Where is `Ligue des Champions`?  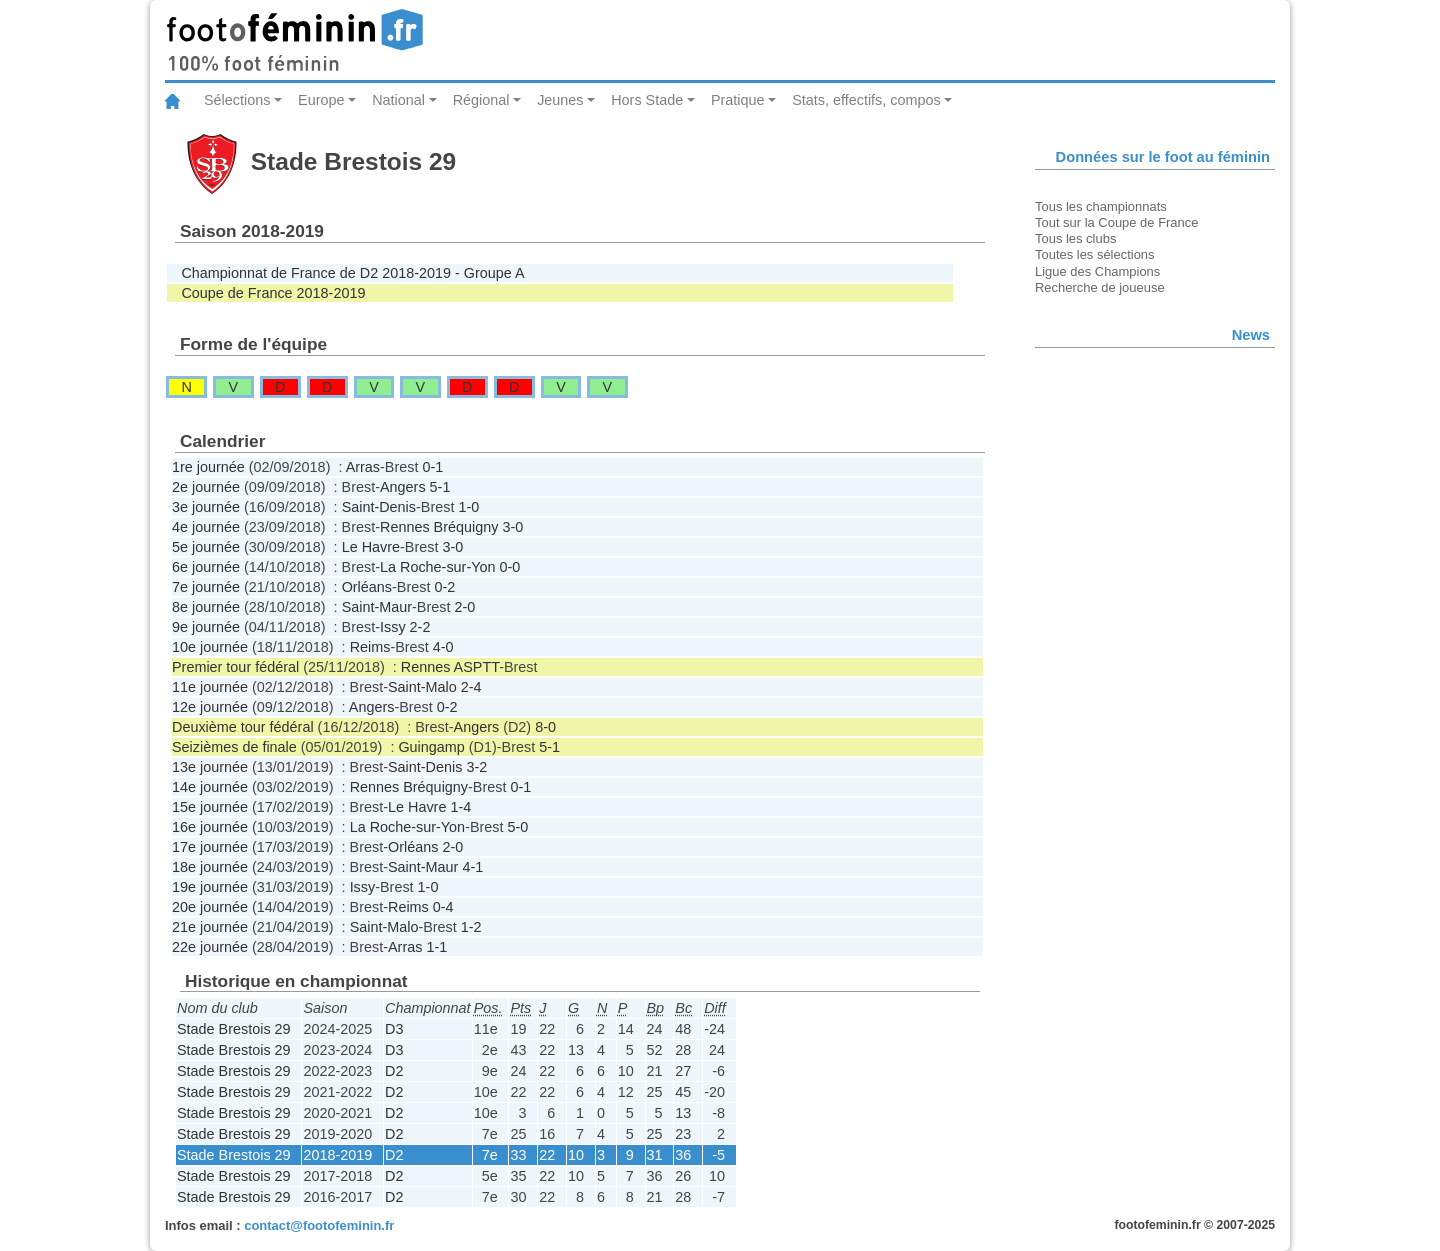
Ligue des Champions is located at coordinates (1097, 271).